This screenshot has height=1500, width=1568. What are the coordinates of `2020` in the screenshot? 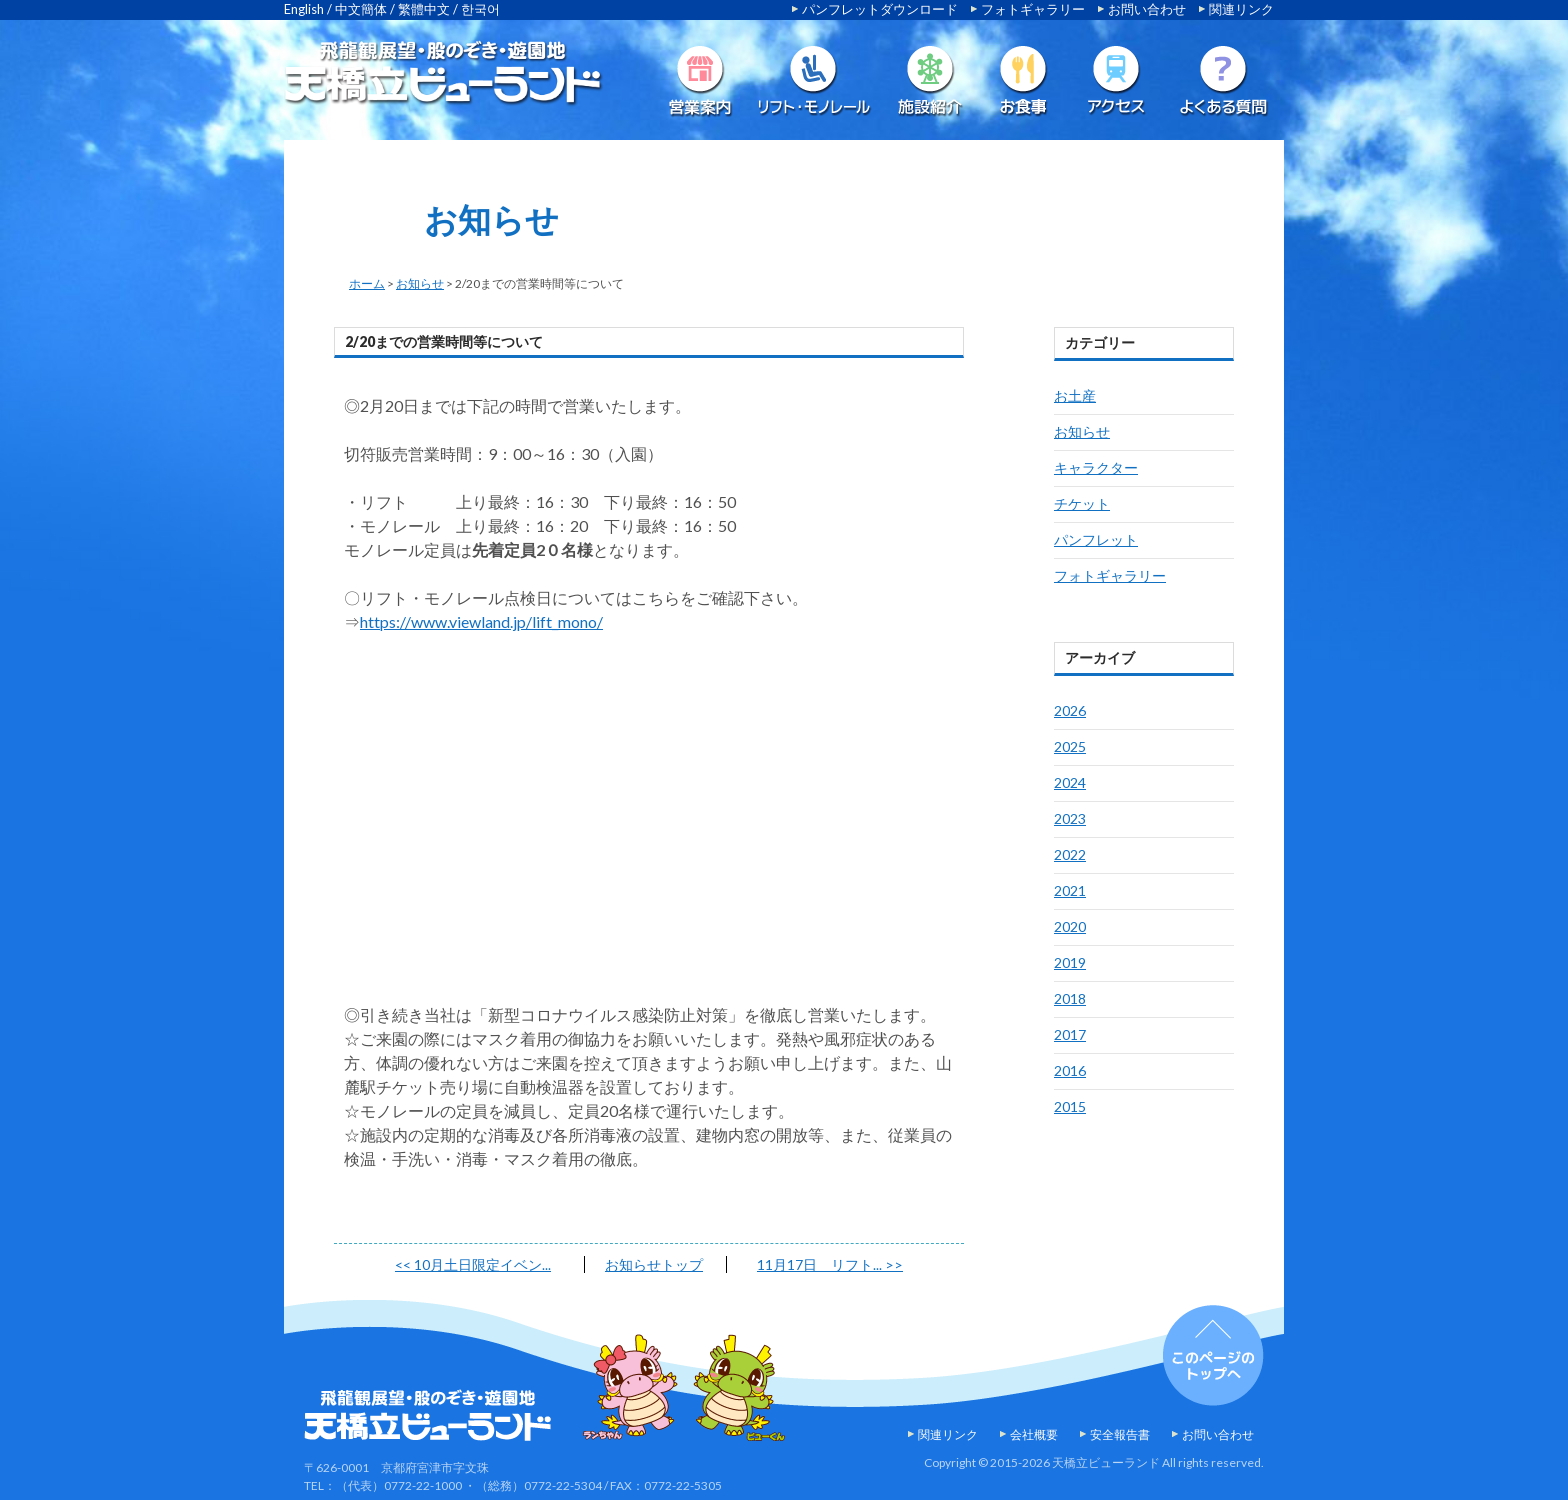 It's located at (1070, 926).